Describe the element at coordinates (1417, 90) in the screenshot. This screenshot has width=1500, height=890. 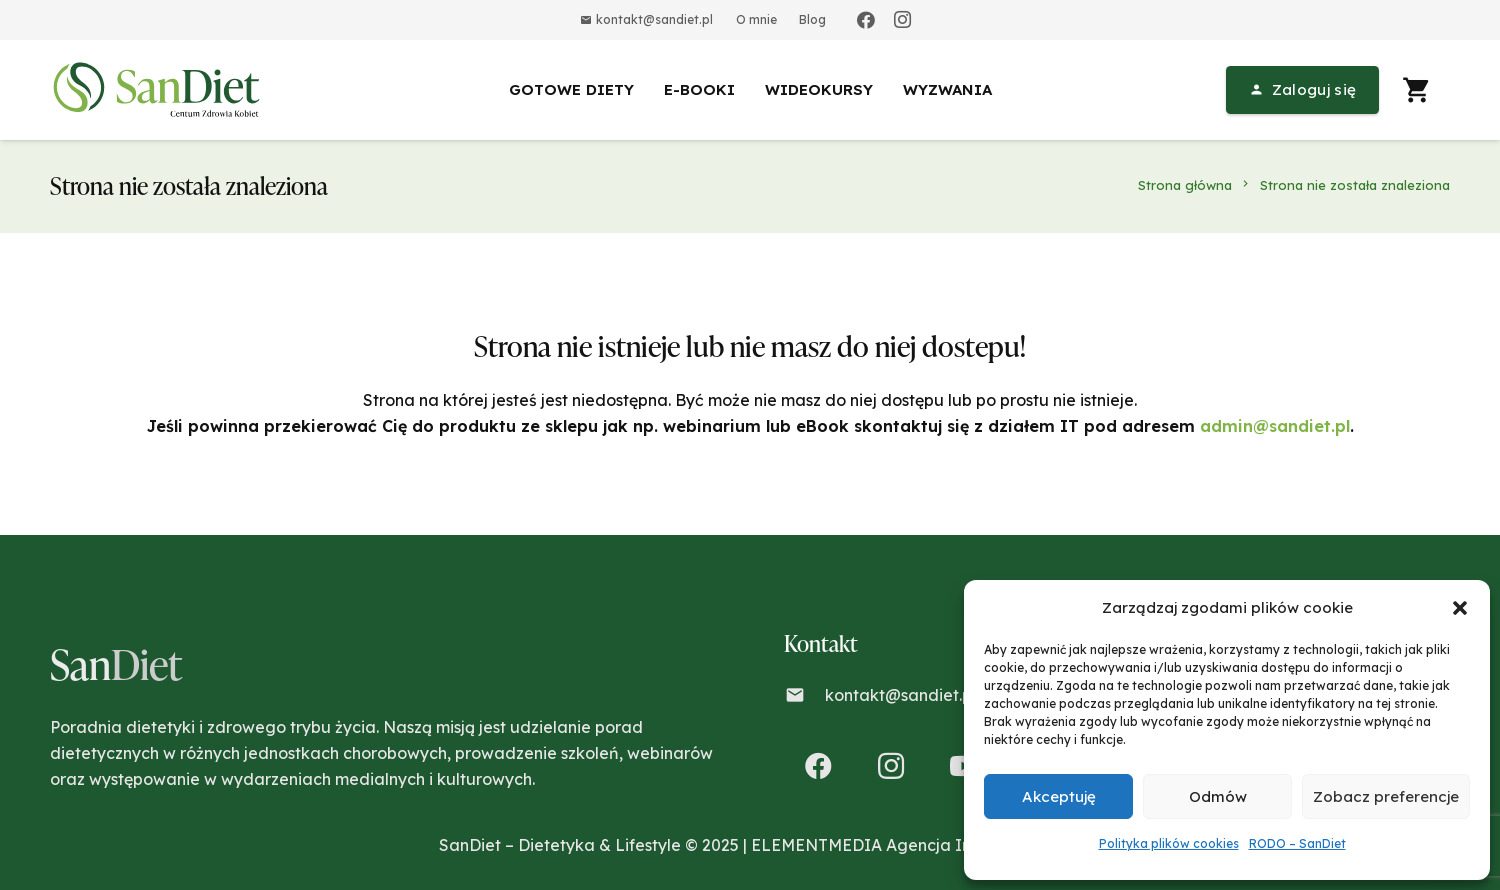
I see `[Koszyk]` at that location.